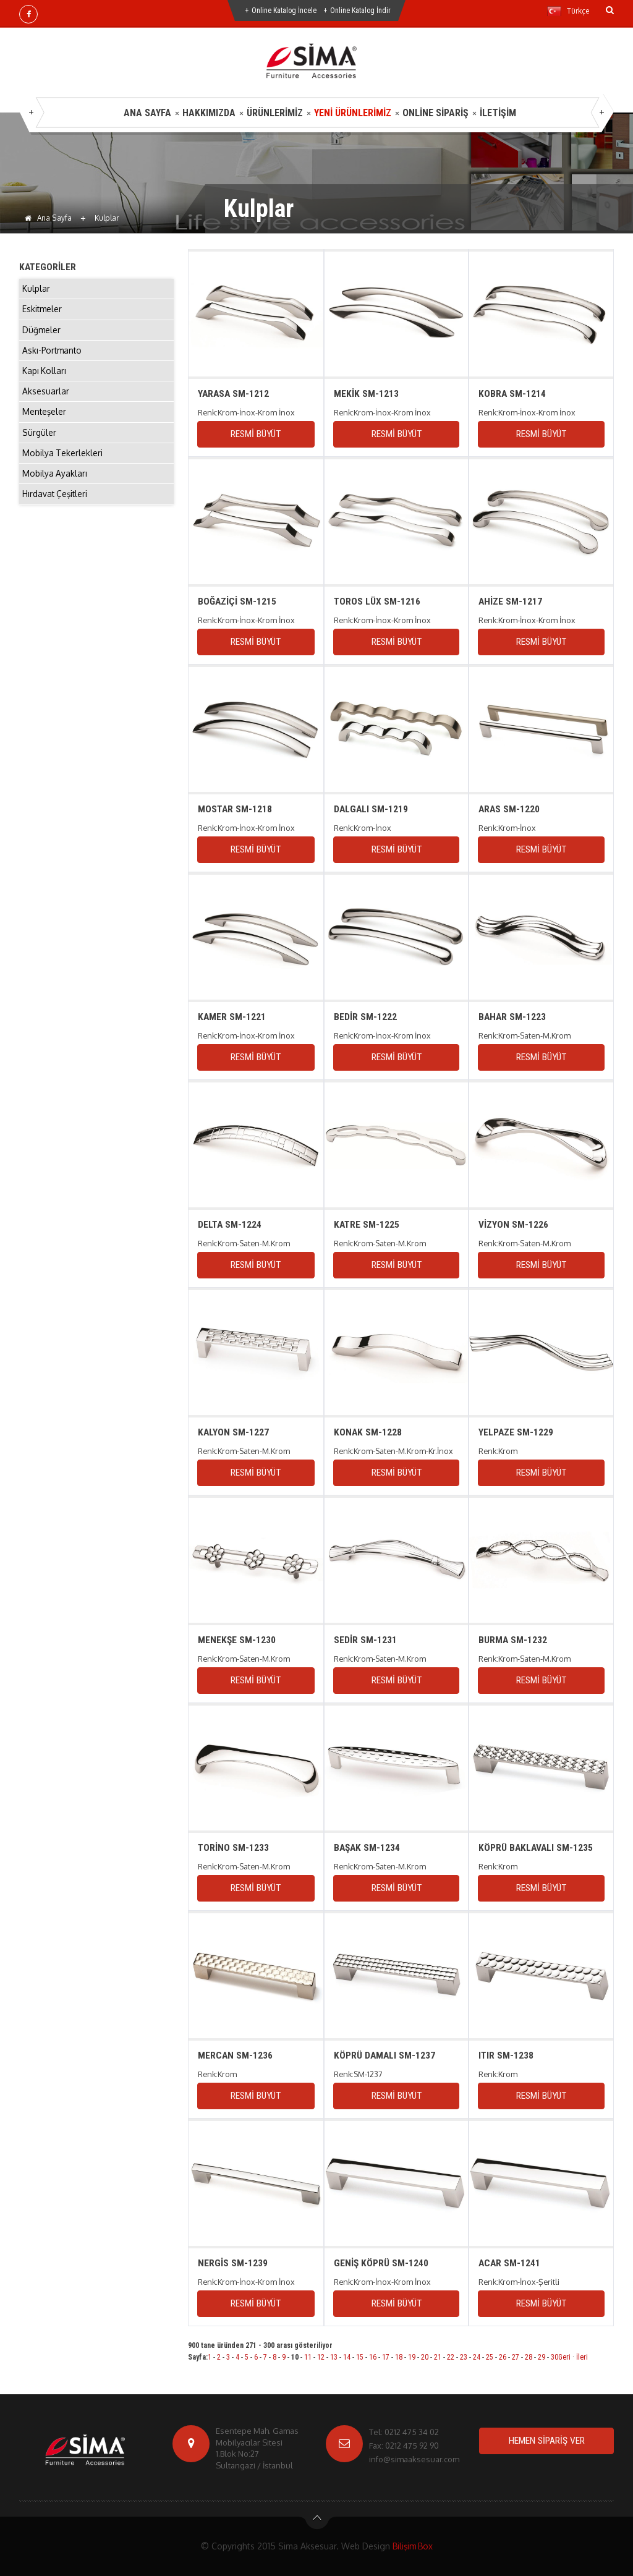  What do you see at coordinates (275, 113) in the screenshot?
I see `ÜRÜNLERİMİZ` at bounding box center [275, 113].